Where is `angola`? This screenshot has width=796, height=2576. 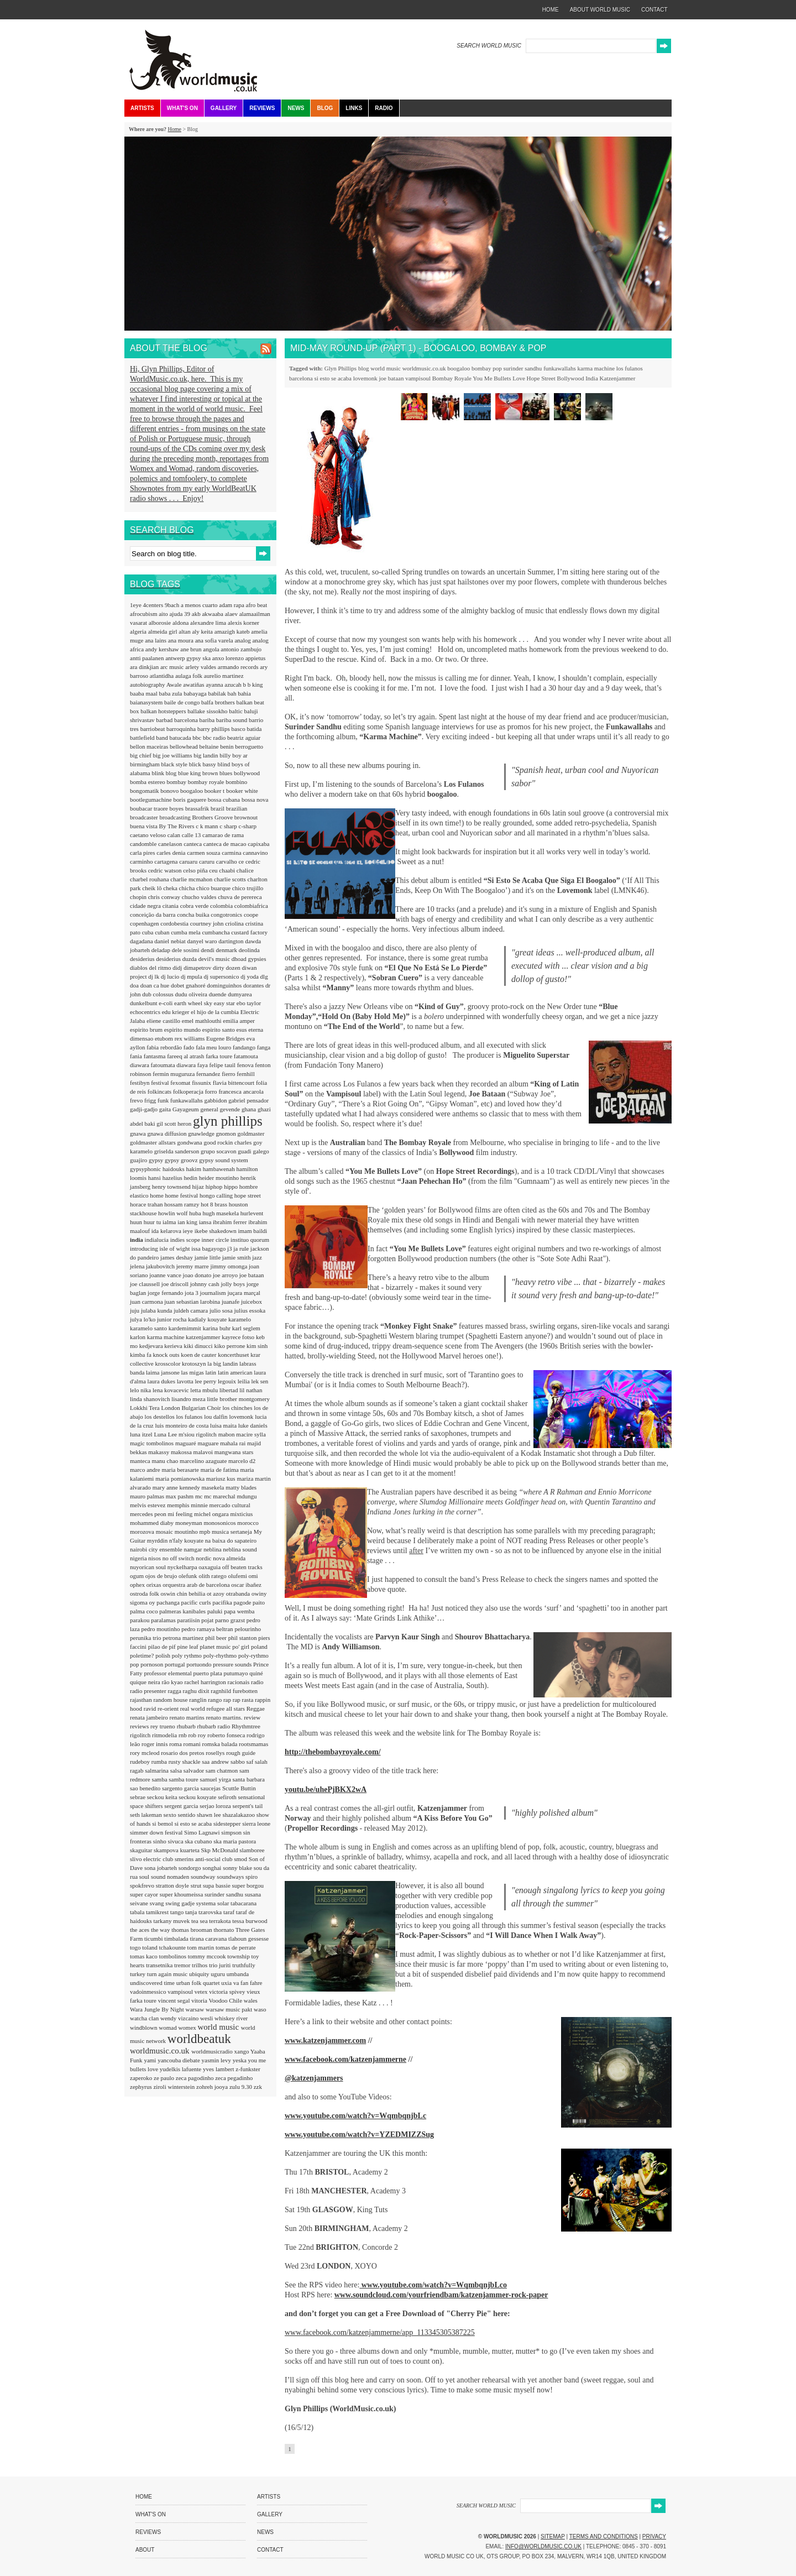
angola is located at coordinates (212, 649).